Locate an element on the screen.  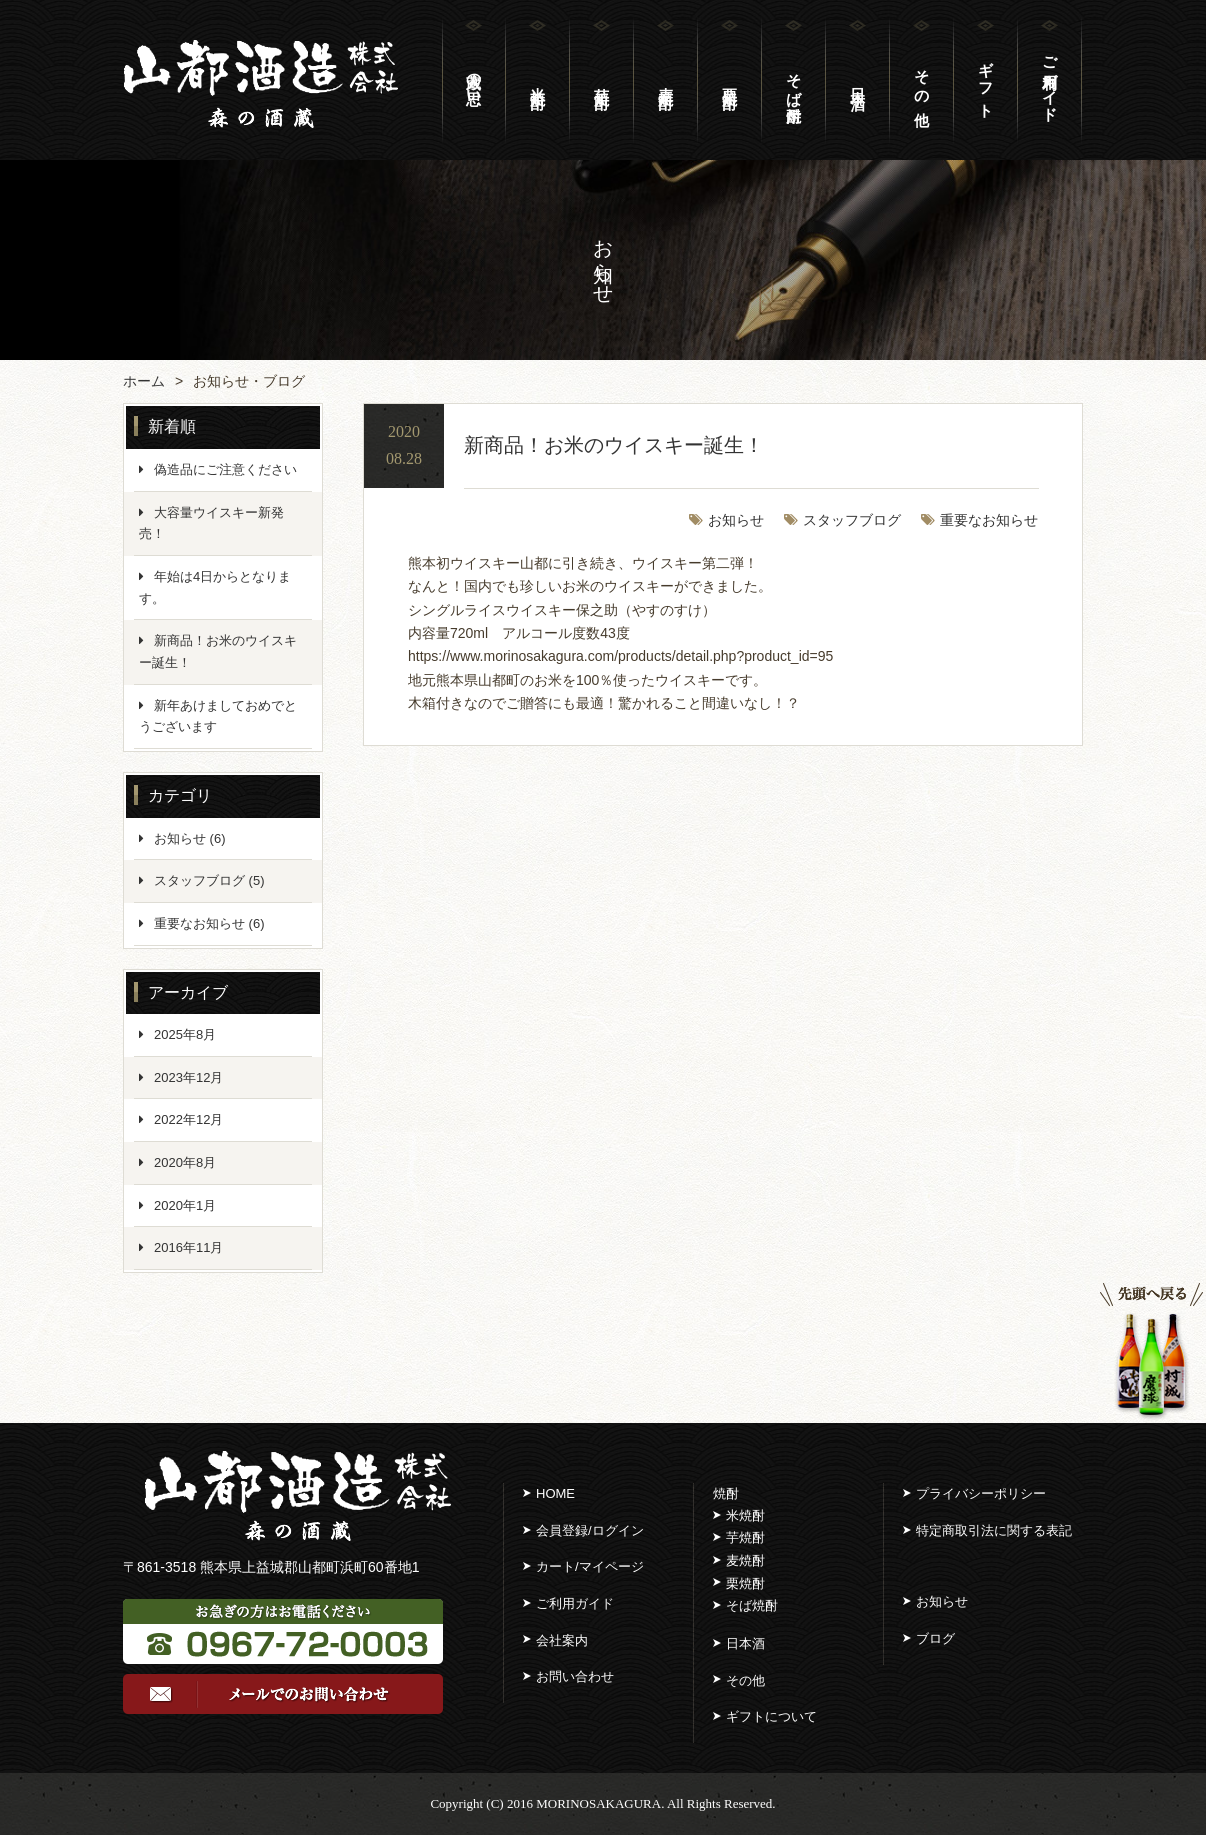
麦 焼 酎 is located at coordinates (666, 80).